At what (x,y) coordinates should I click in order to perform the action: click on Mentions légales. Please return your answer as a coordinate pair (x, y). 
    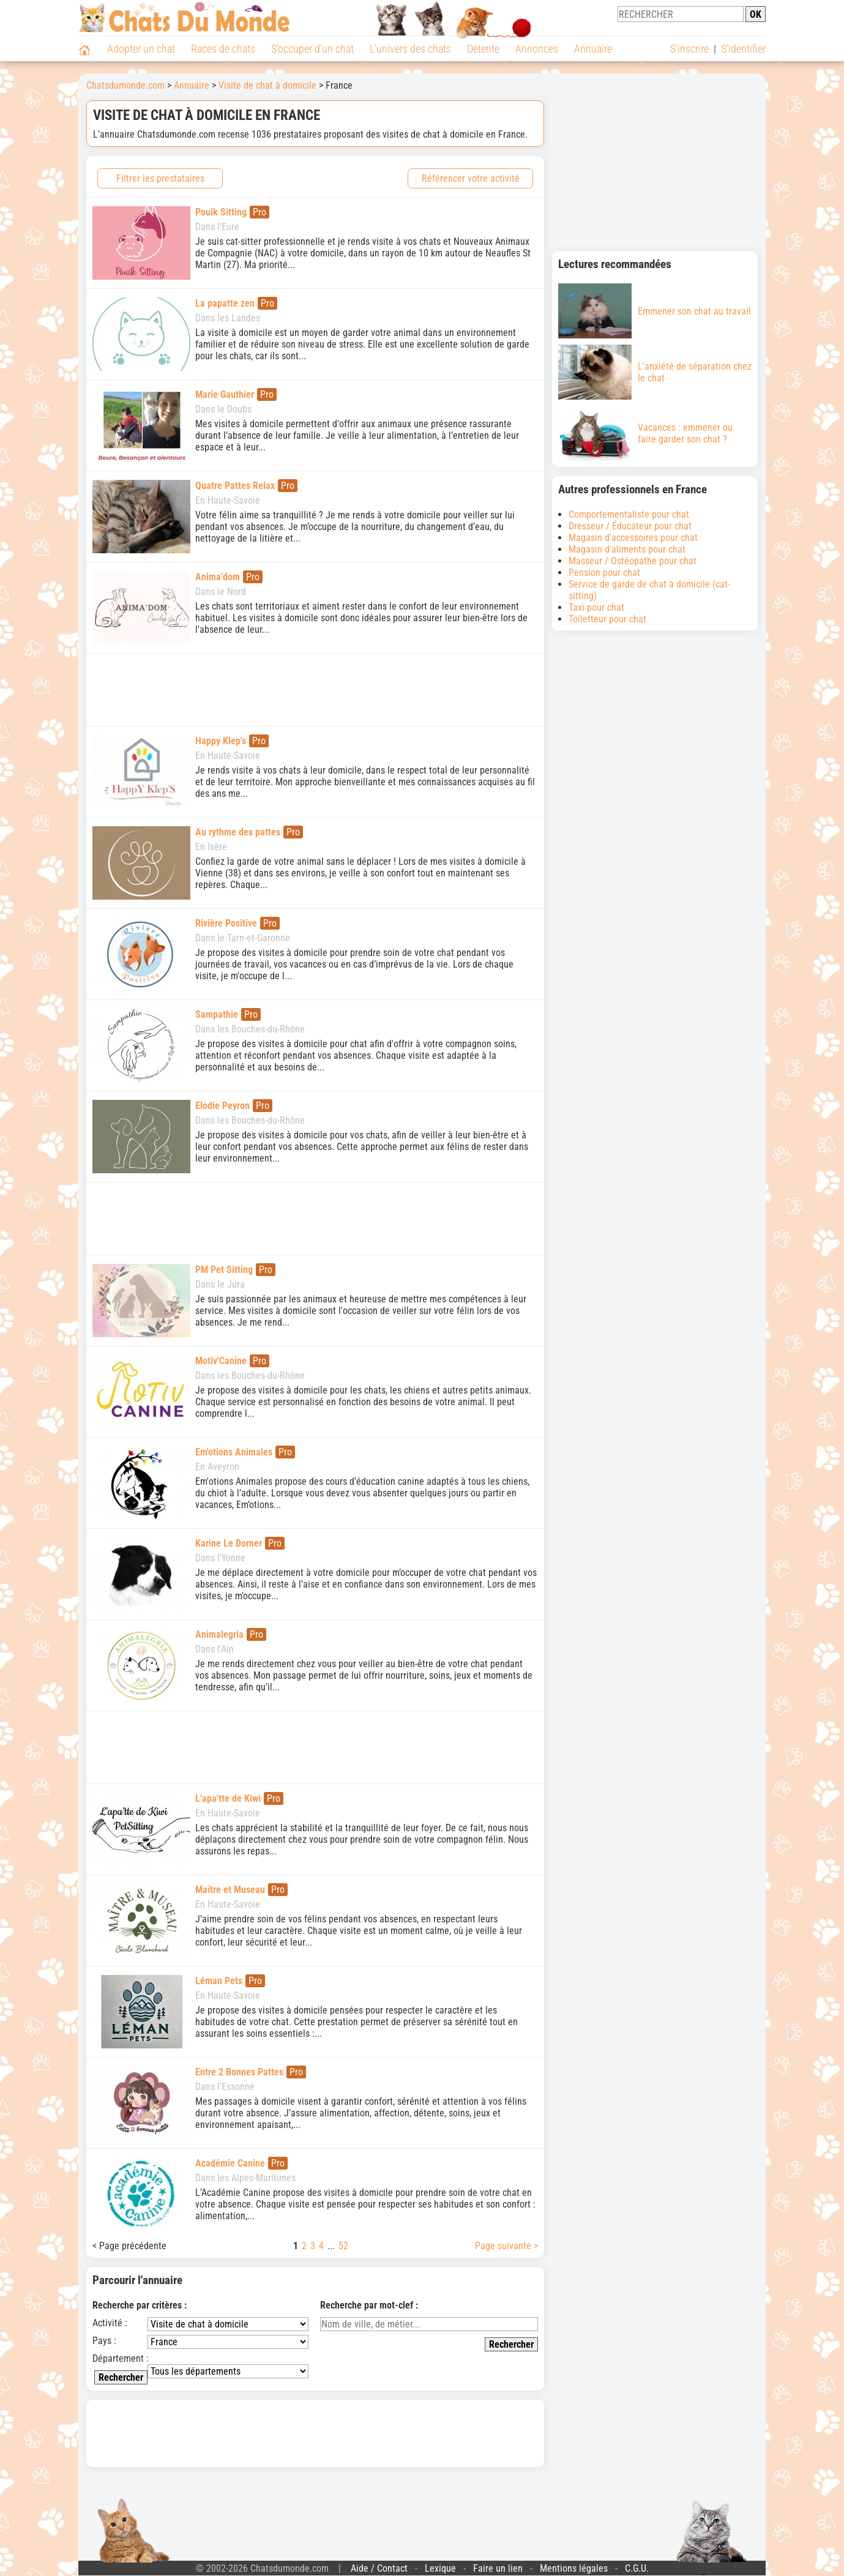
    Looking at the image, I should click on (574, 2568).